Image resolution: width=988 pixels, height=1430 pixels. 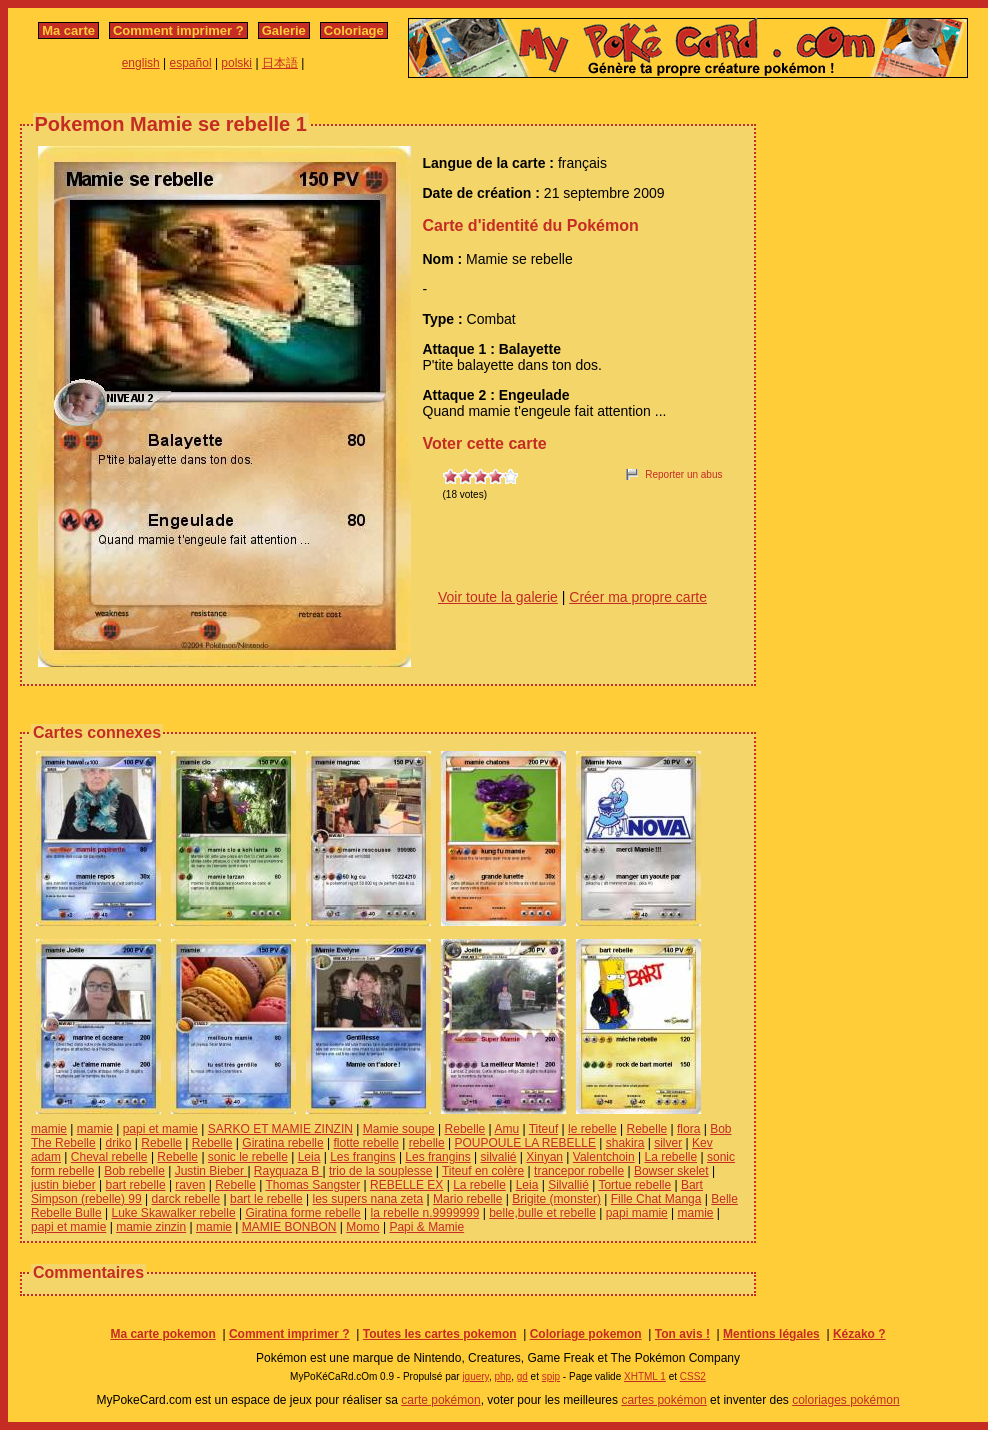 I want to click on mamie zinzin, so click(x=151, y=1227).